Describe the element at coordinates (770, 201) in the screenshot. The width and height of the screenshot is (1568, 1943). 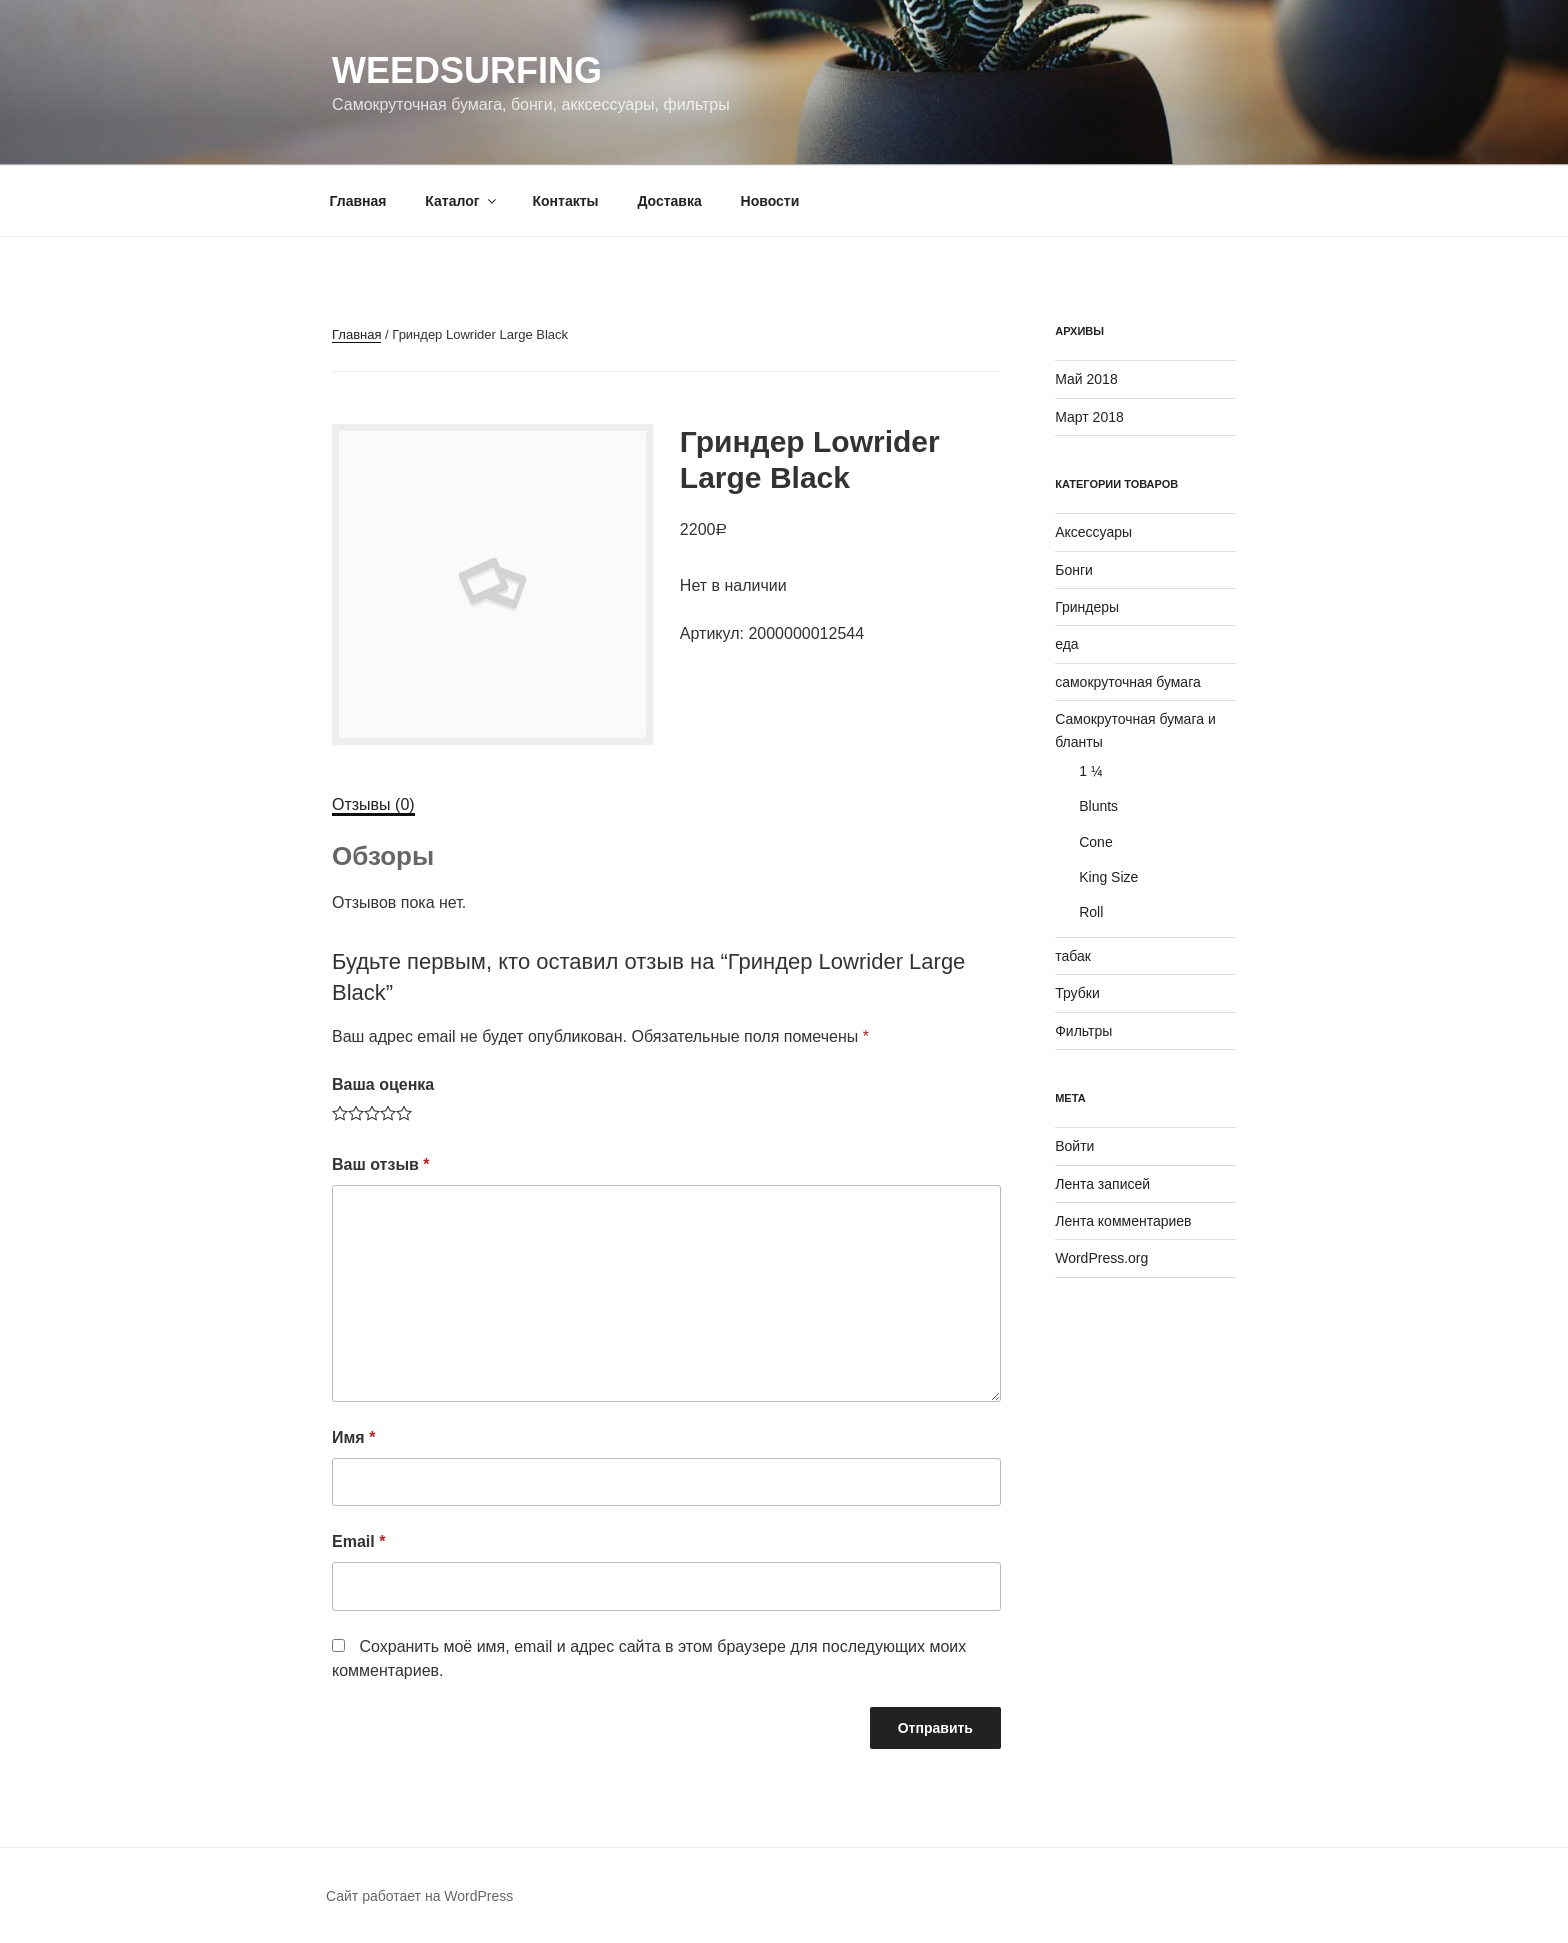
I see `Новости` at that location.